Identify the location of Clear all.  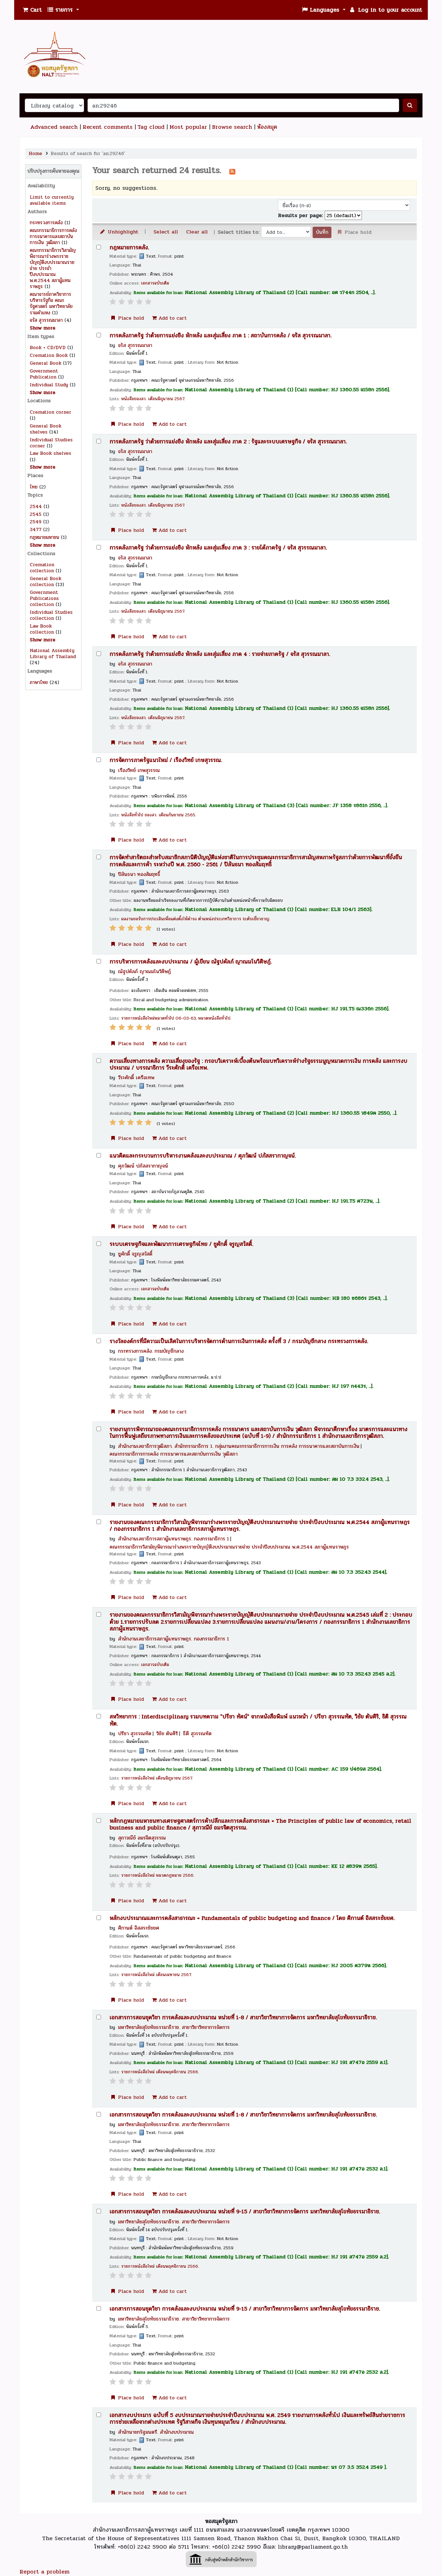
(197, 232).